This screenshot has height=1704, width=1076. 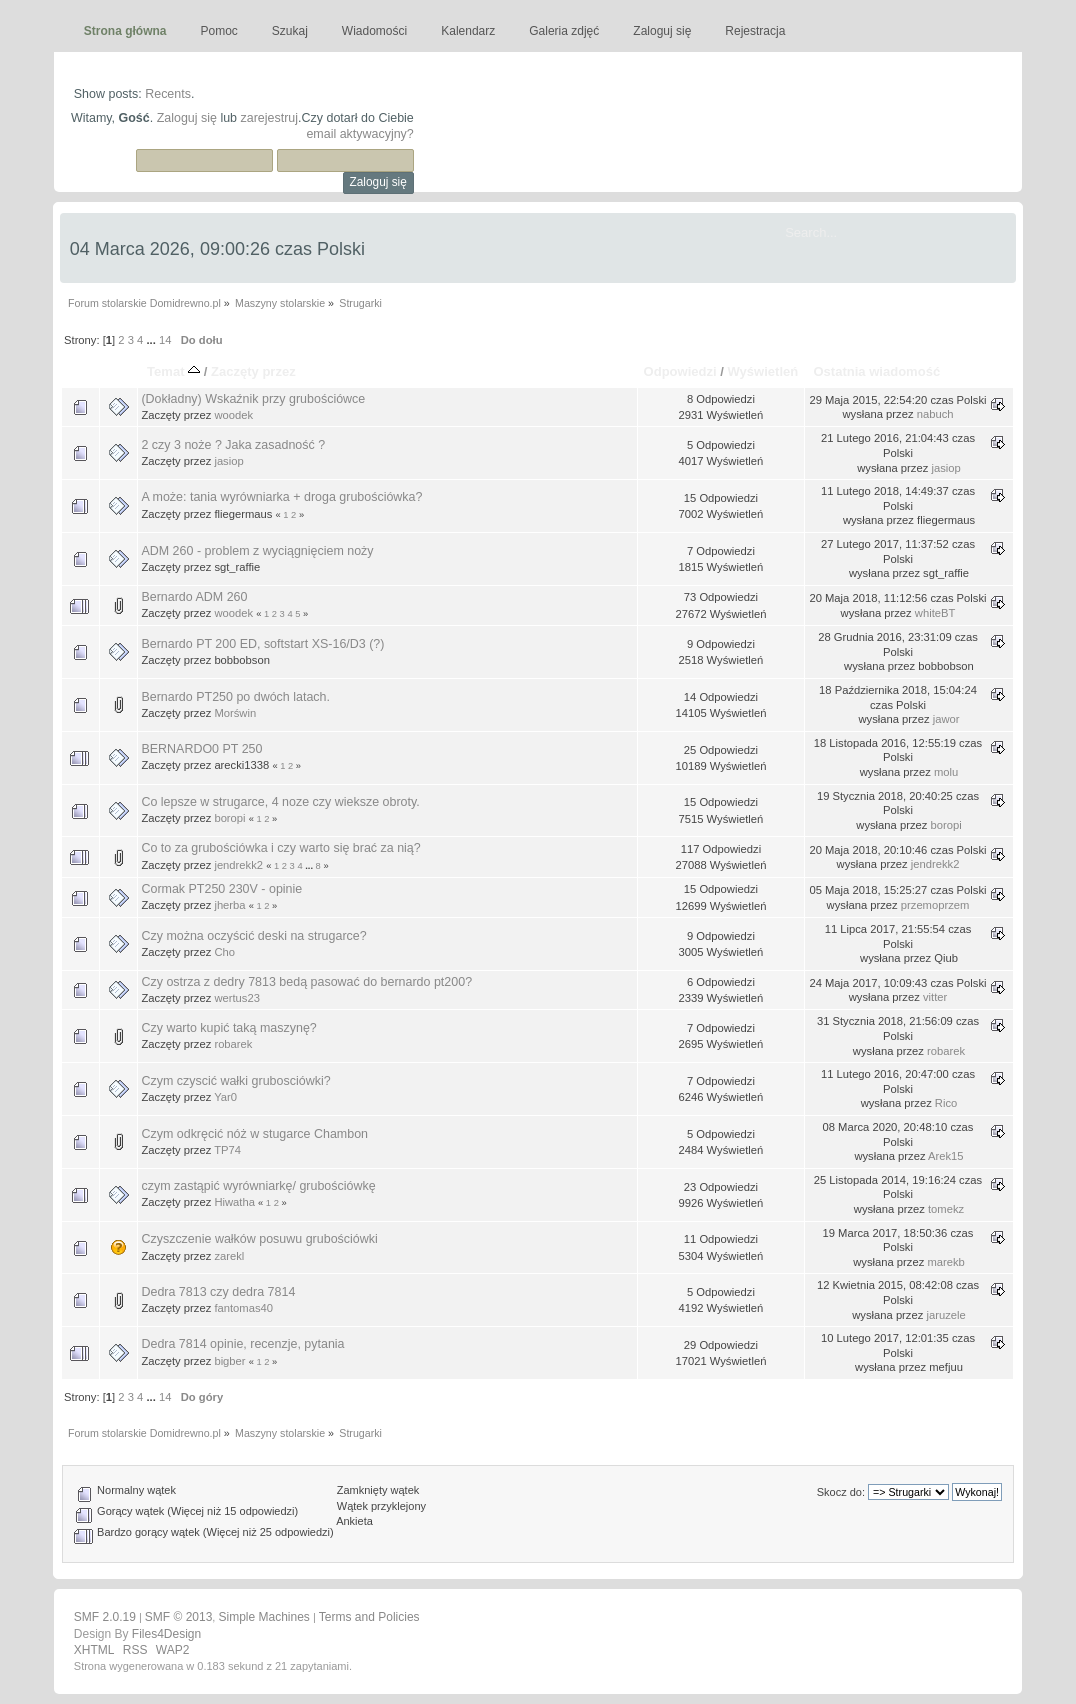 What do you see at coordinates (229, 818) in the screenshot?
I see `boropi` at bounding box center [229, 818].